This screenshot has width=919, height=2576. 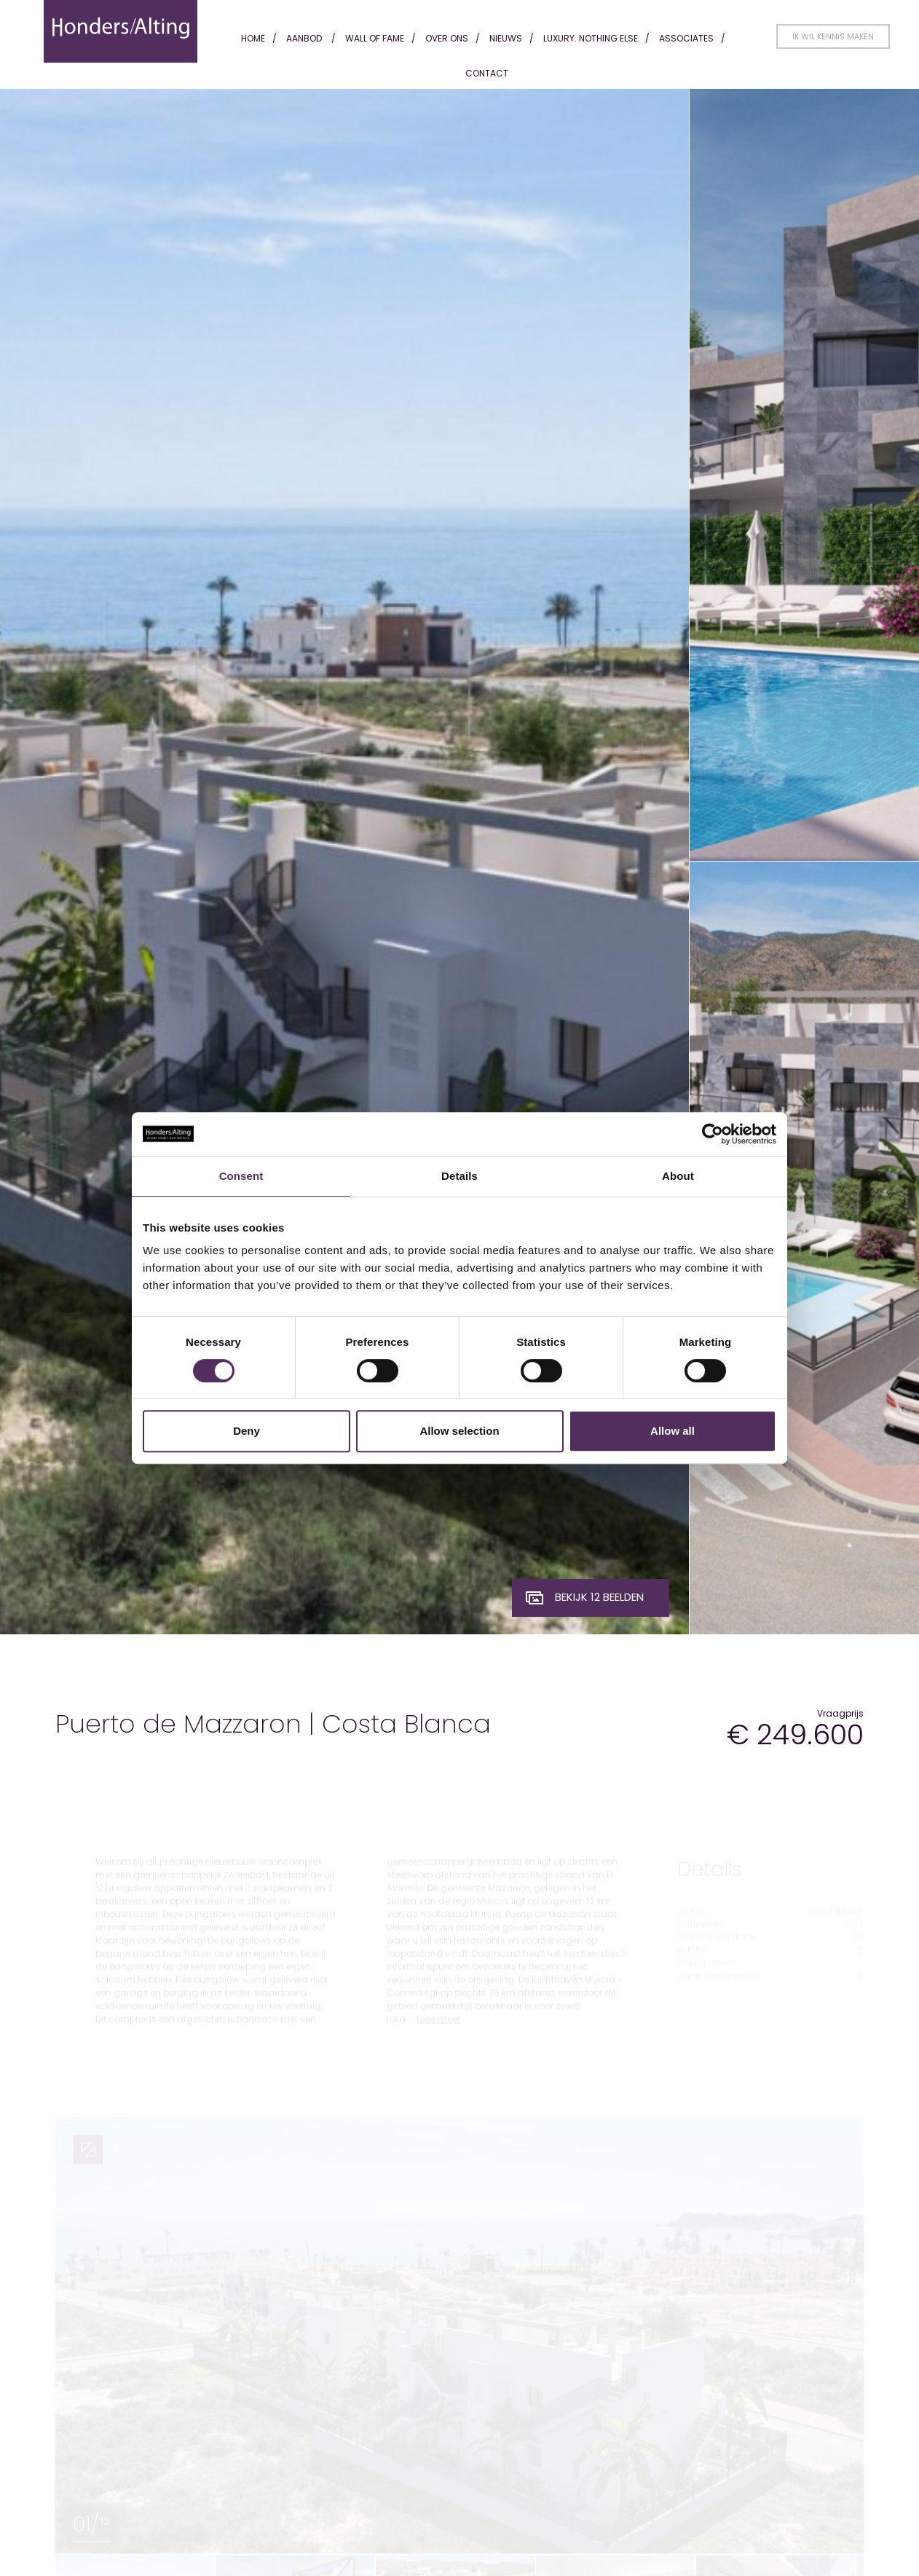 What do you see at coordinates (833, 36) in the screenshot?
I see `Ik wil kennis maken` at bounding box center [833, 36].